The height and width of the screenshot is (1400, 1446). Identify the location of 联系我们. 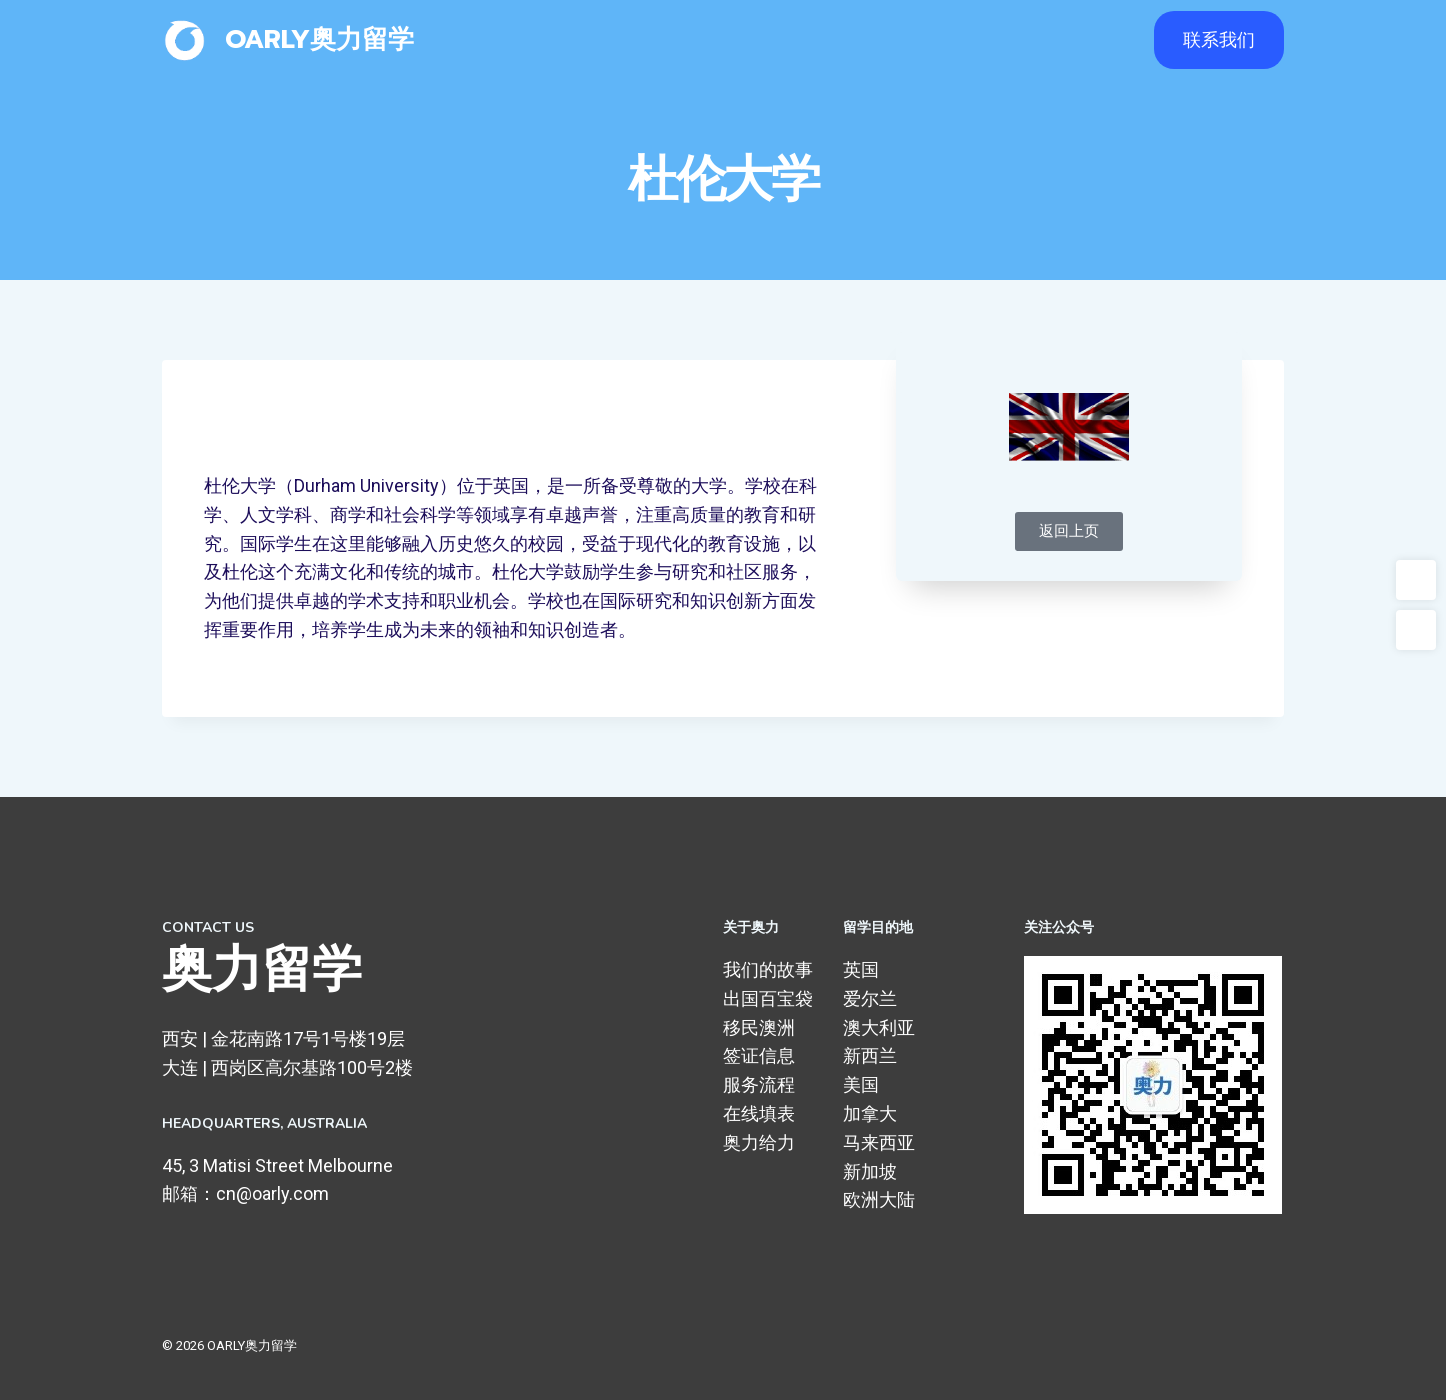
(1219, 39).